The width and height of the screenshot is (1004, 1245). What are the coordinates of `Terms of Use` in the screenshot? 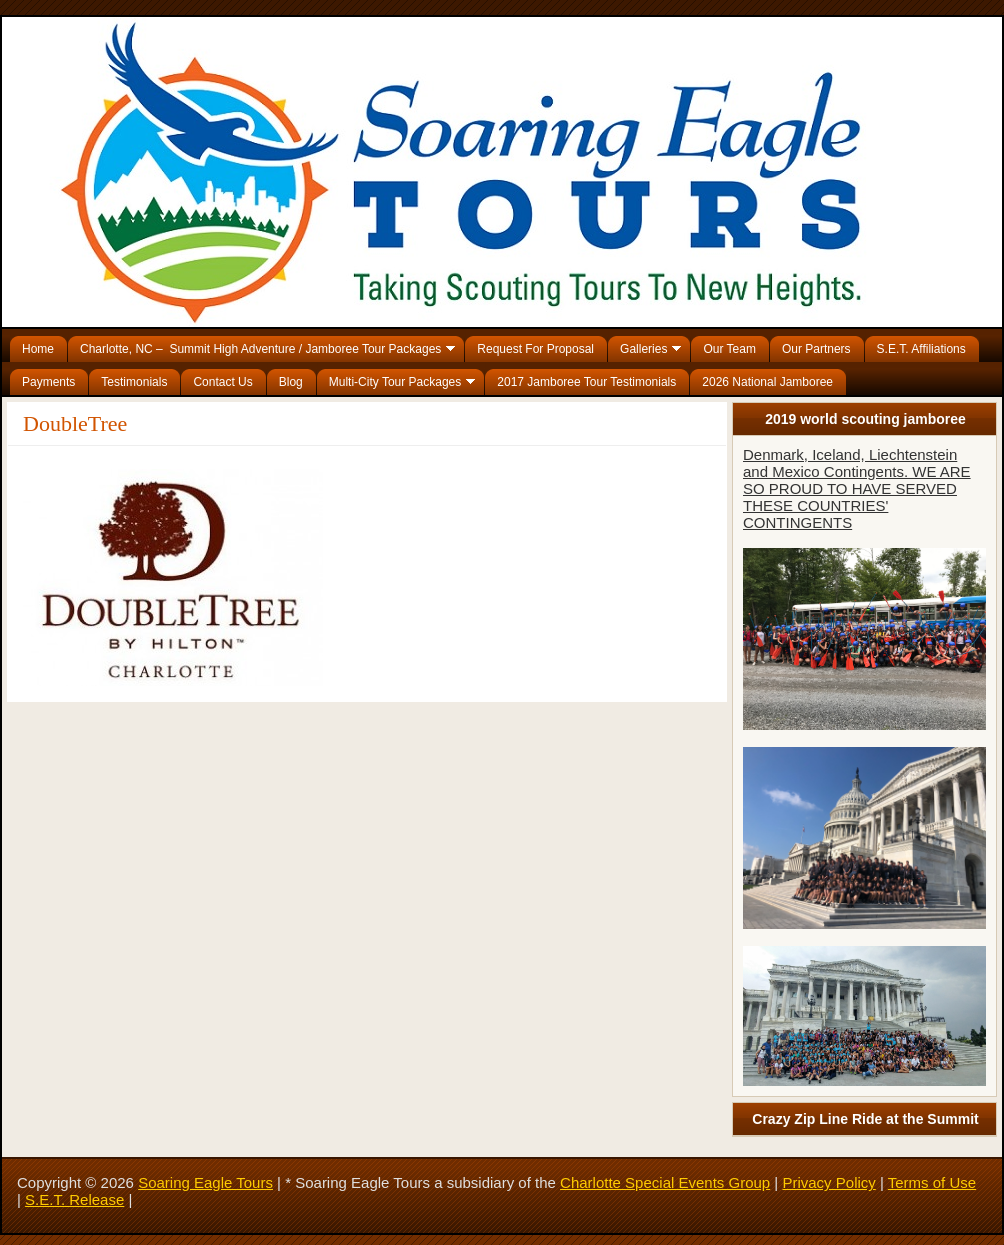 It's located at (932, 1182).